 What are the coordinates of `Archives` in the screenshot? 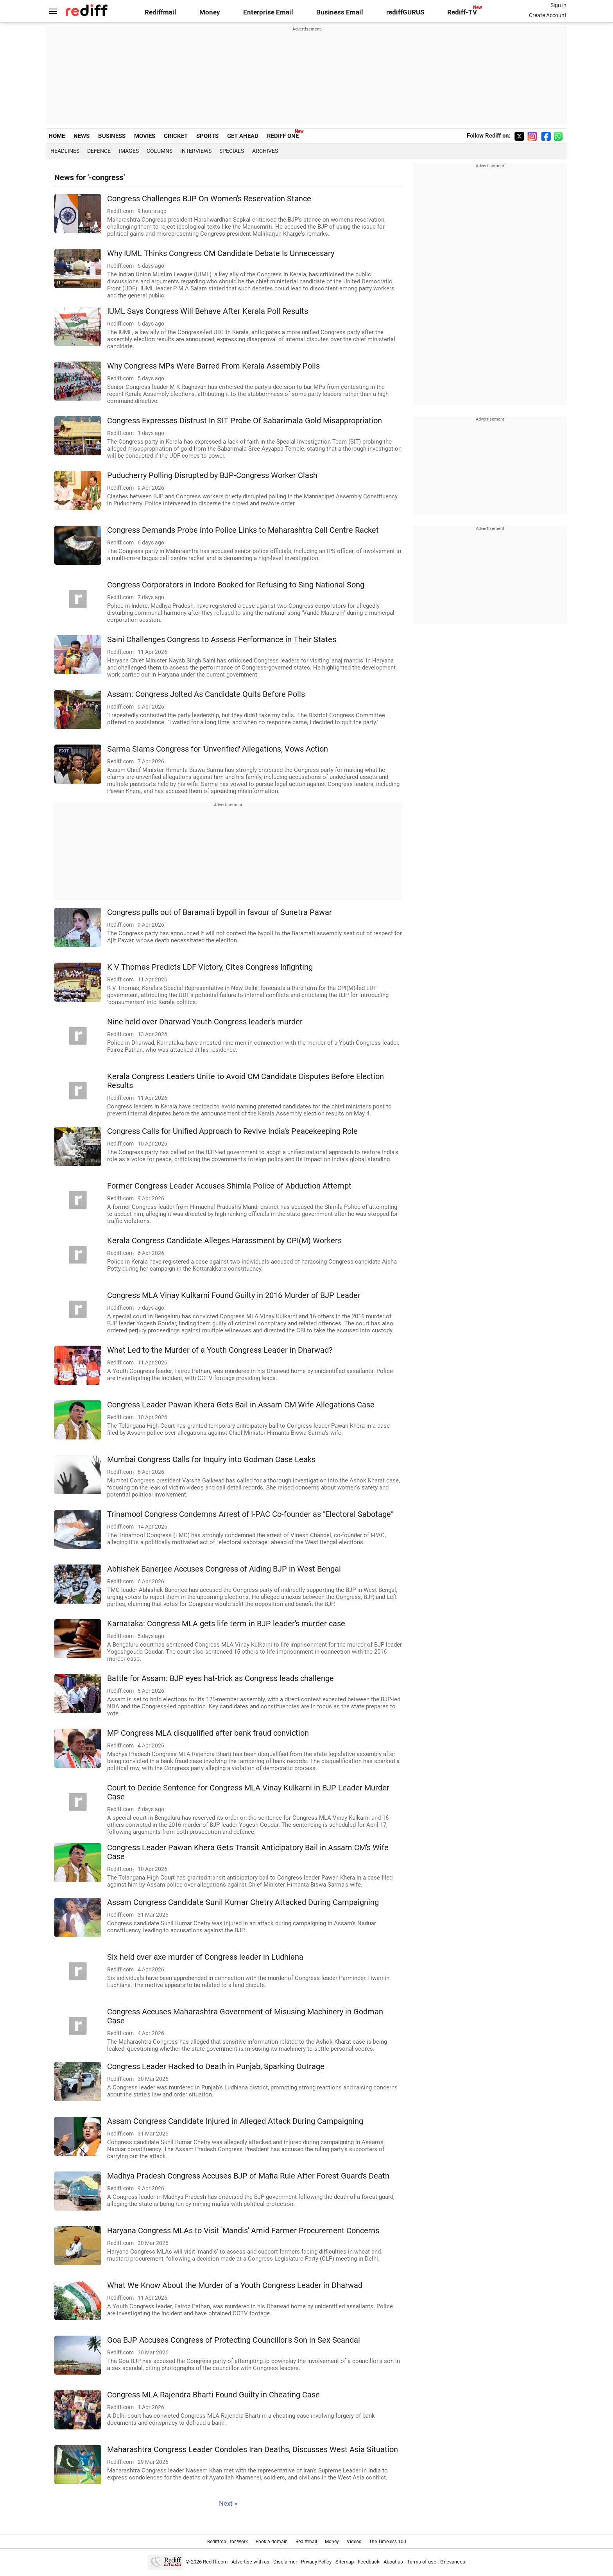 It's located at (265, 151).